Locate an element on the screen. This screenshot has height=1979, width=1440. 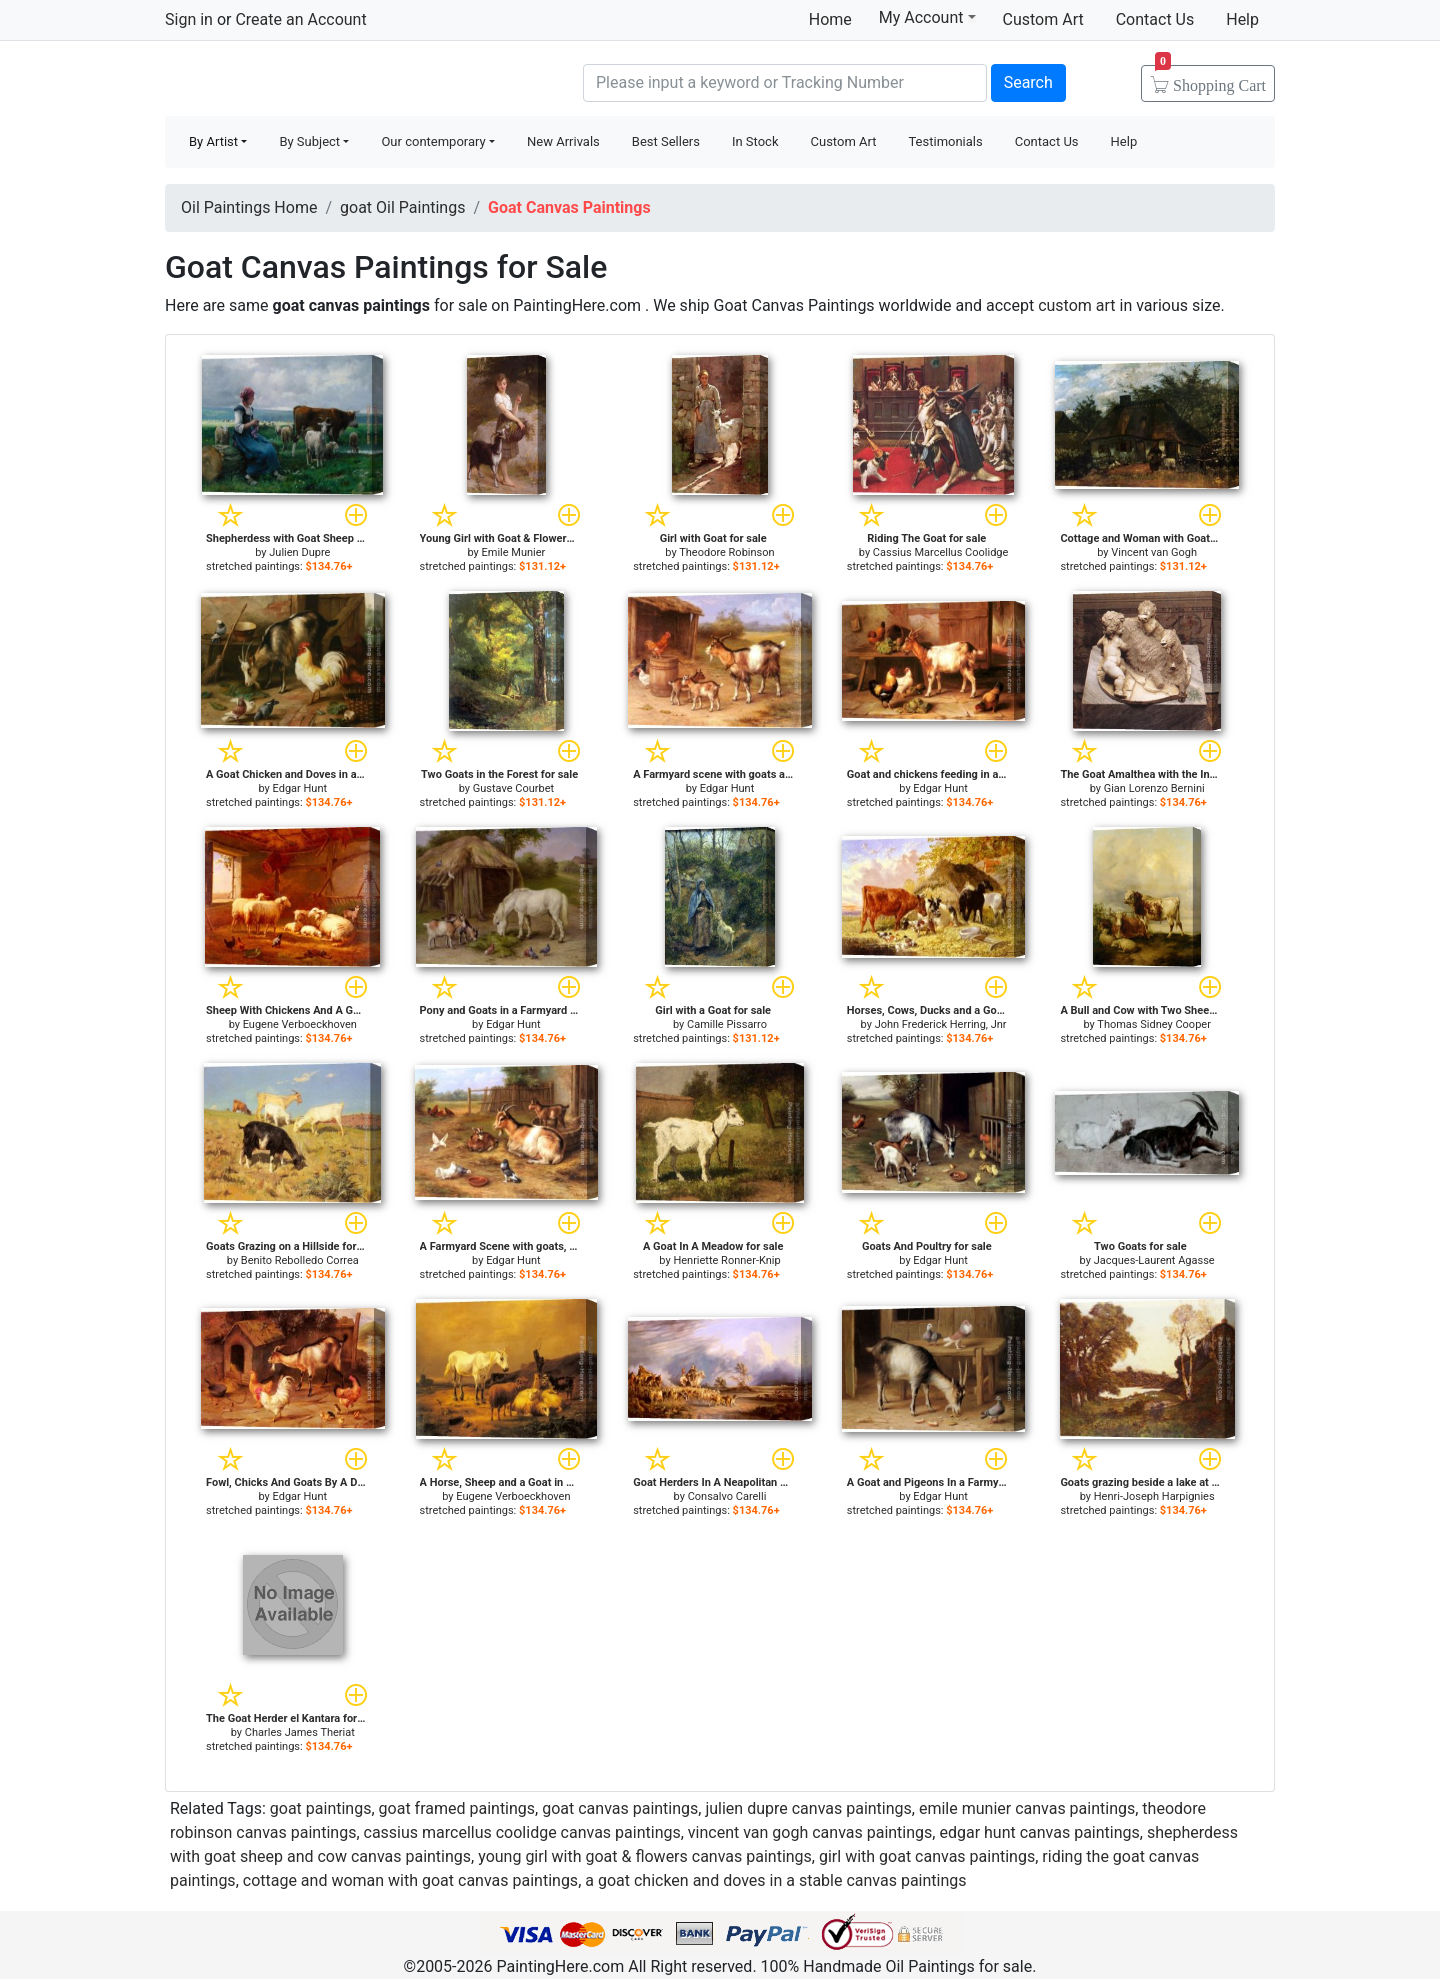
[Search] is located at coordinates (785, 83).